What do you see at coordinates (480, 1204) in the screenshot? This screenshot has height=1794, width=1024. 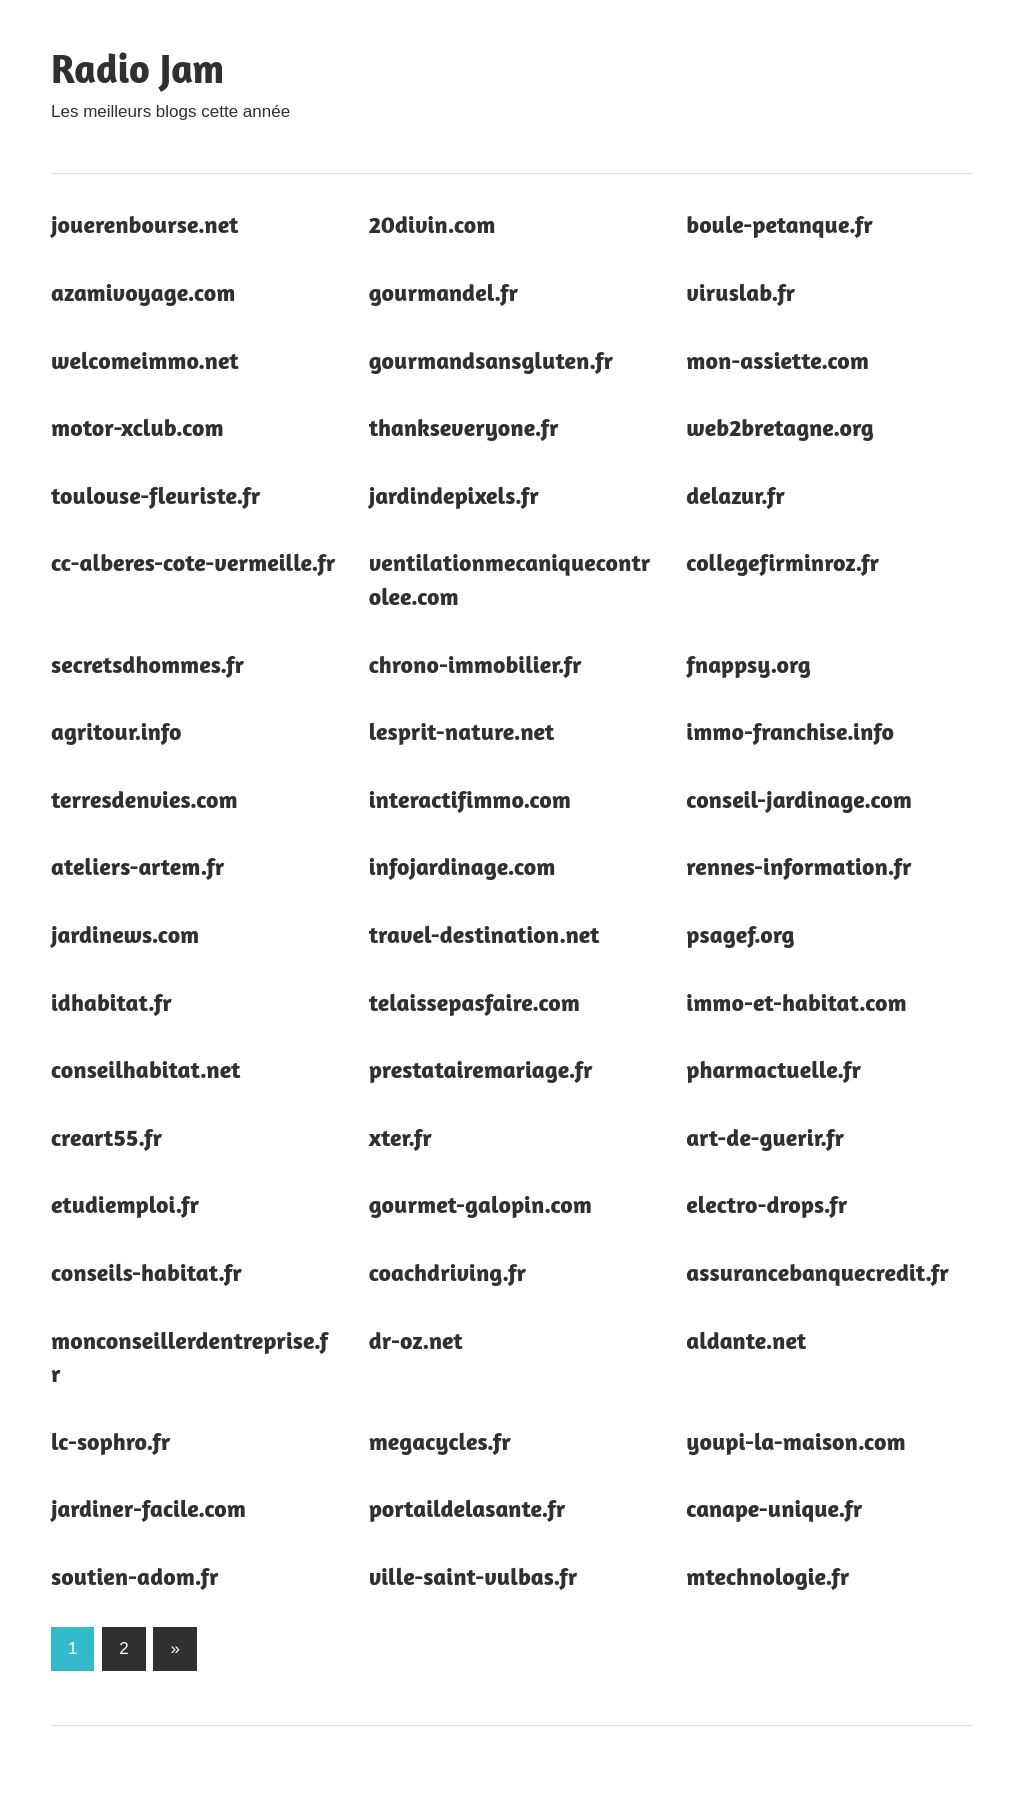 I see `gourmet-galopin.com` at bounding box center [480, 1204].